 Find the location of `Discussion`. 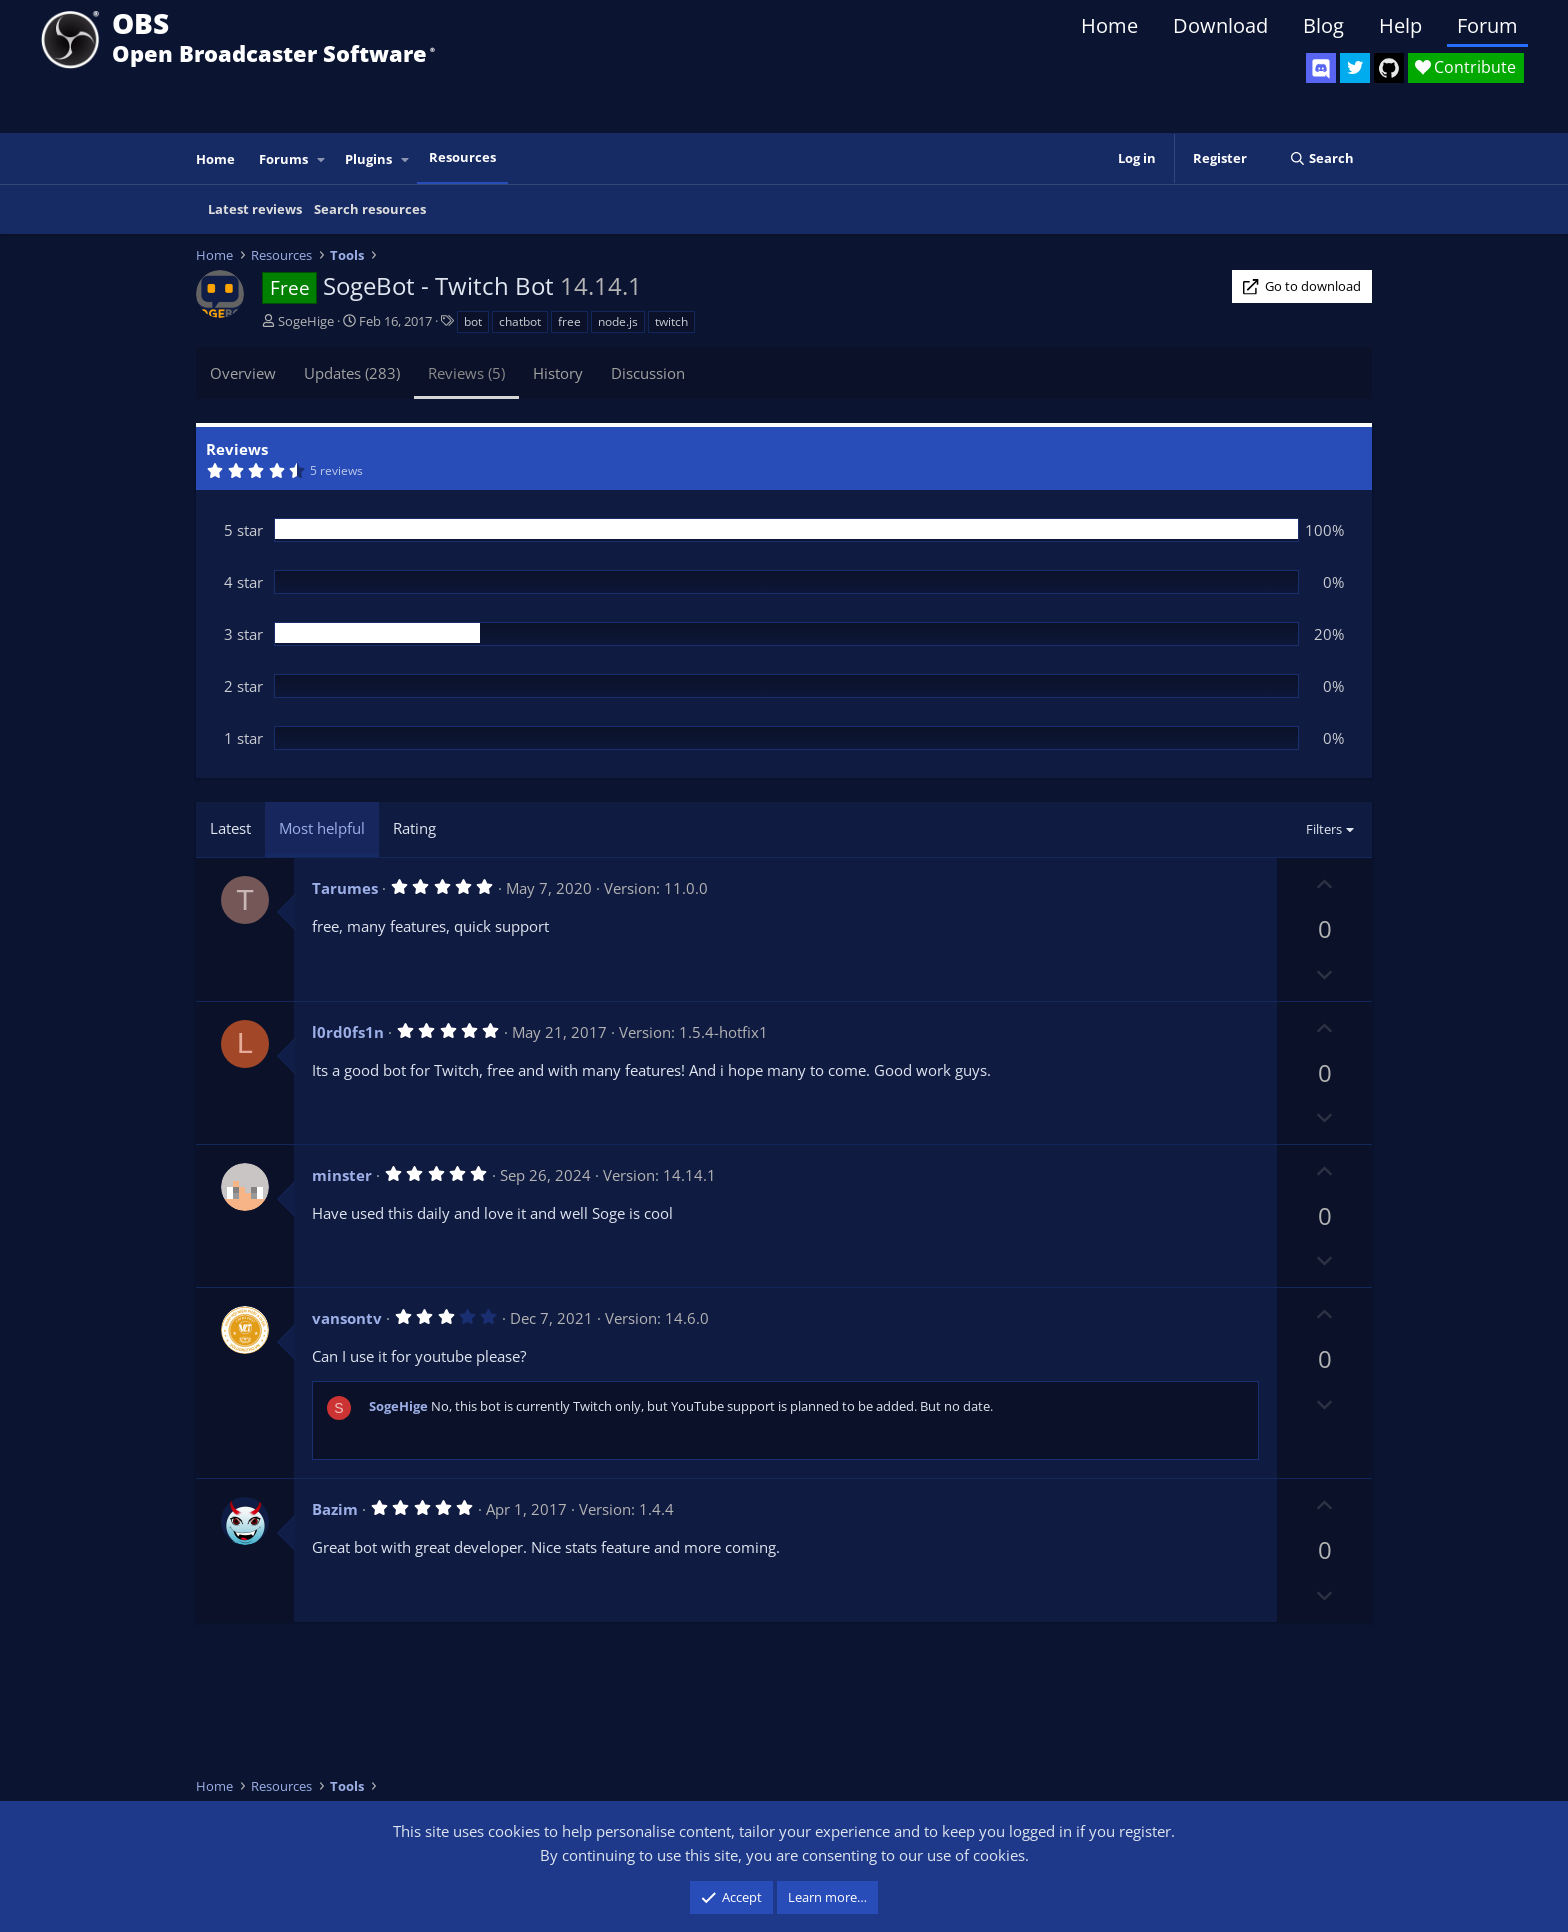

Discussion is located at coordinates (648, 373).